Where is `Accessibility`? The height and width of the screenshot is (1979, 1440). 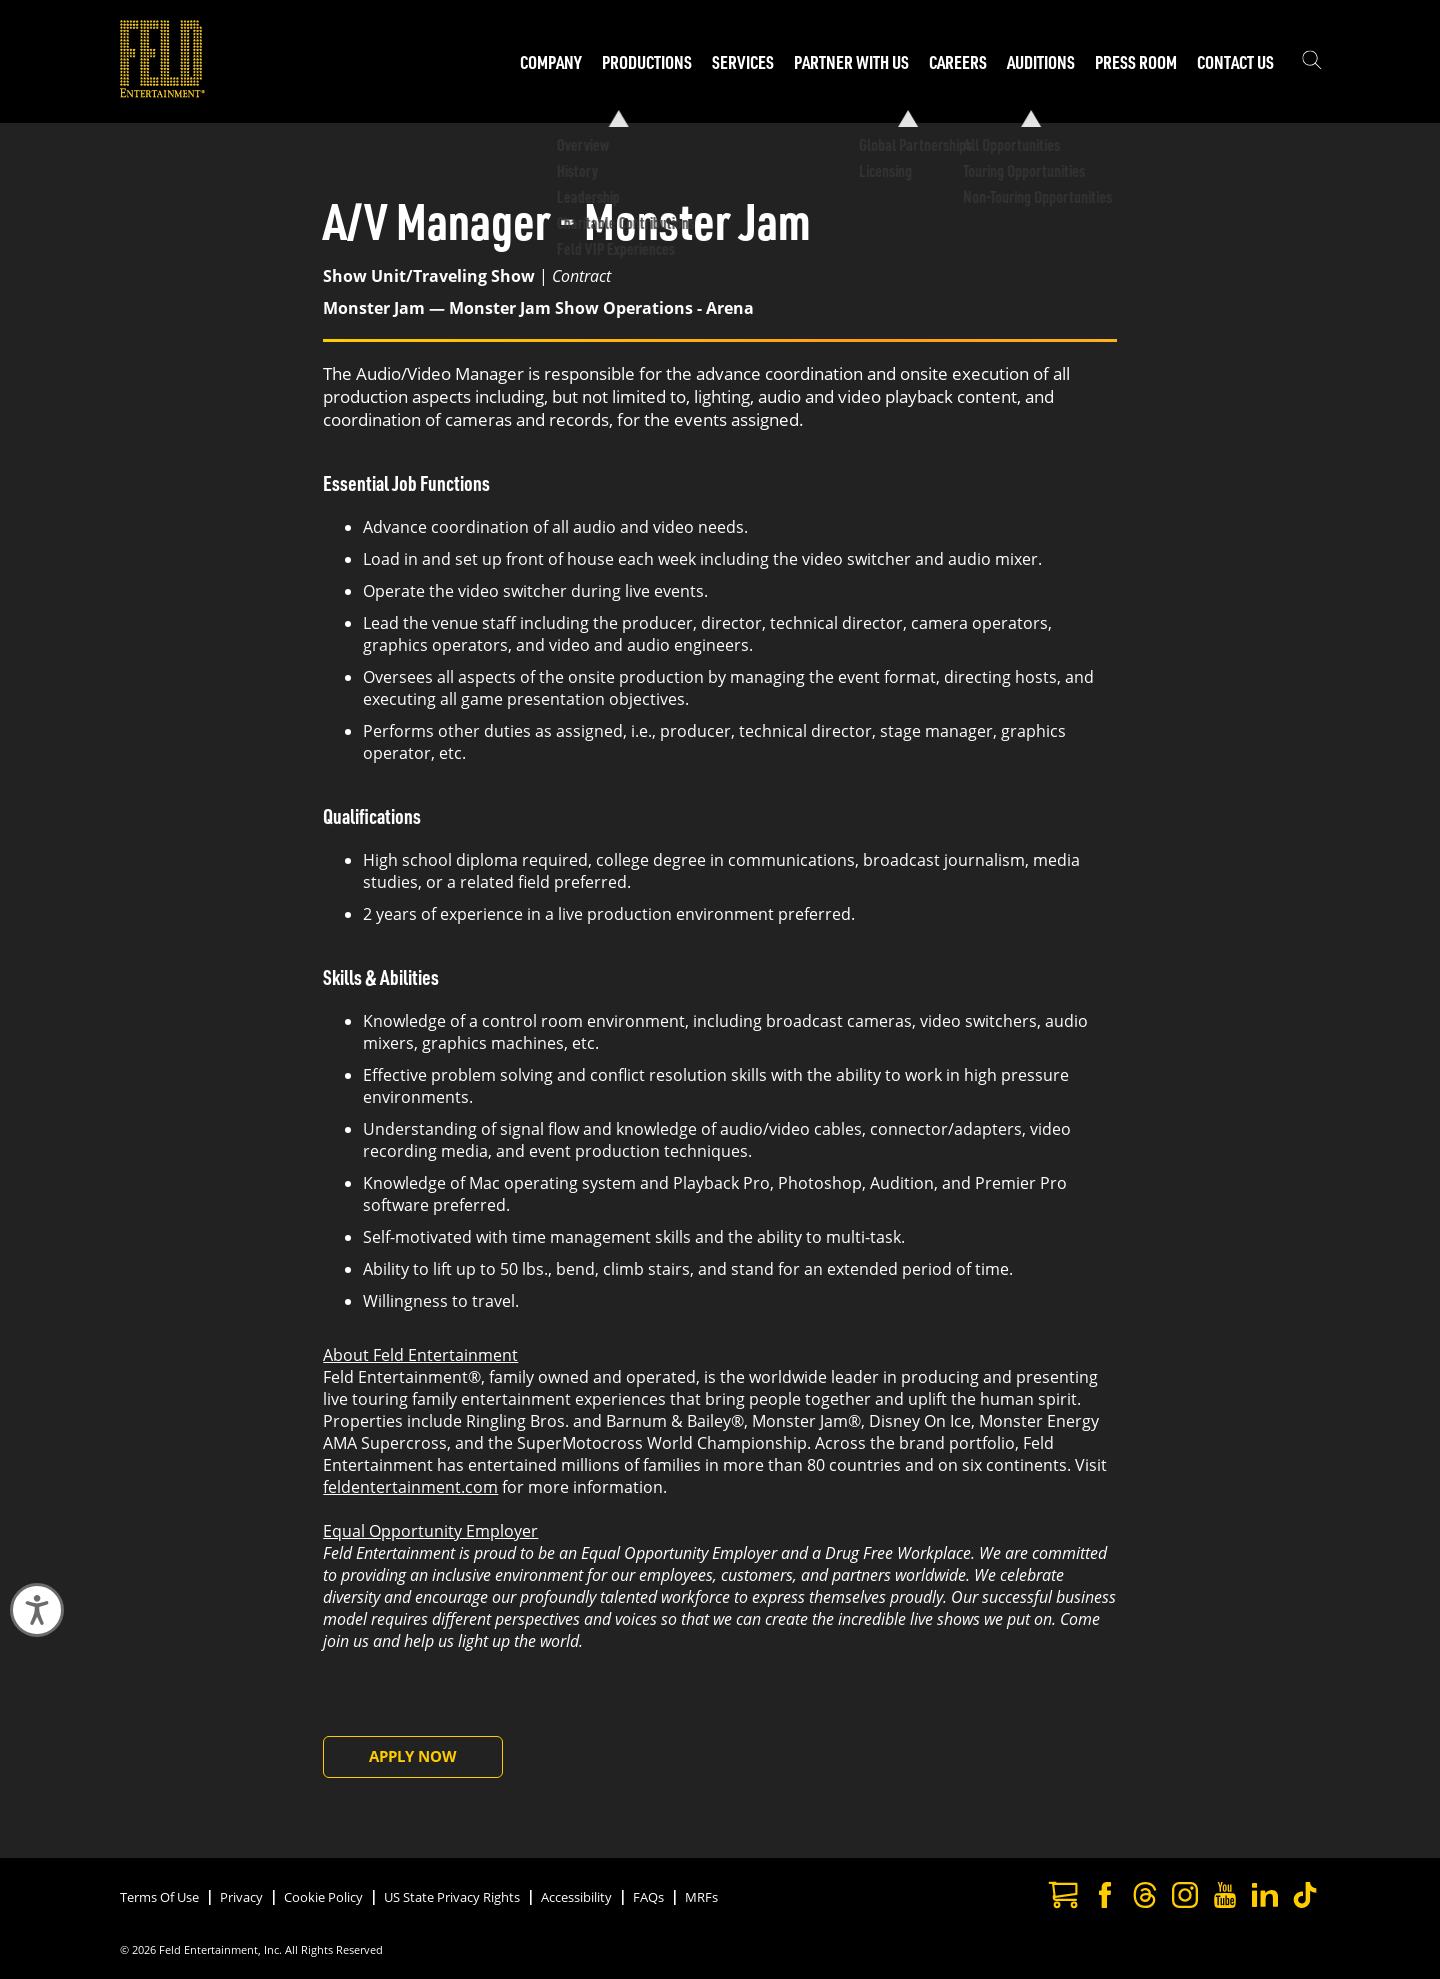
Accessibility is located at coordinates (576, 1897).